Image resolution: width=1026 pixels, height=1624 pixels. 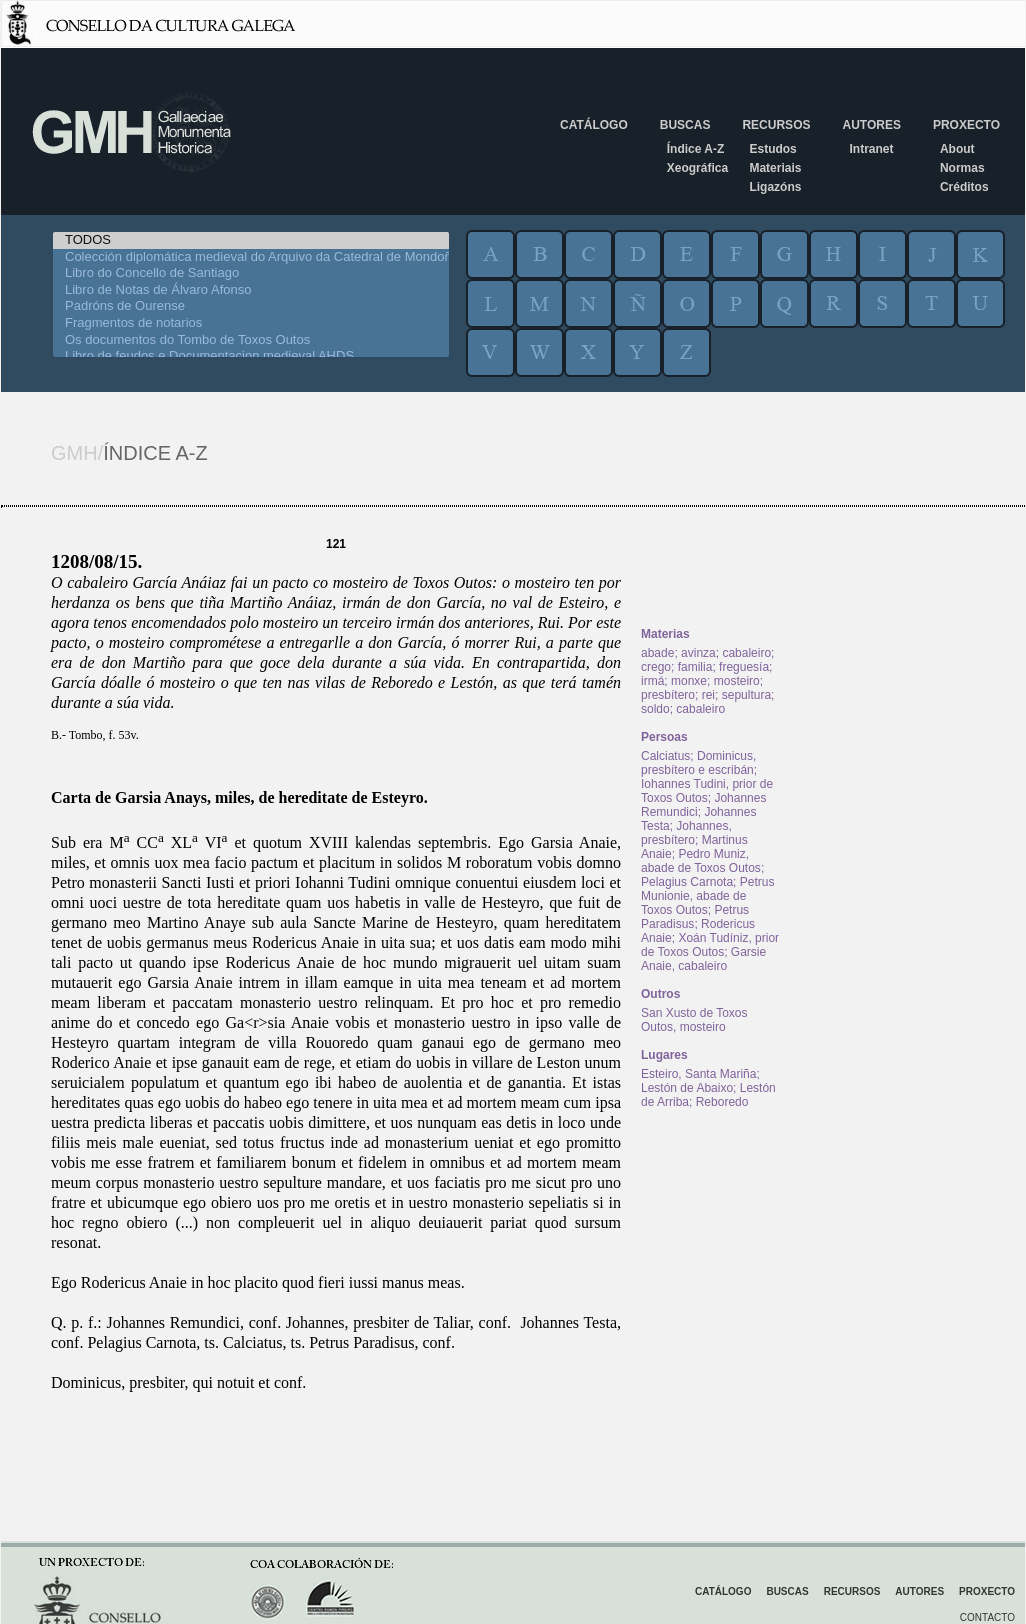 What do you see at coordinates (657, 653) in the screenshot?
I see `abade` at bounding box center [657, 653].